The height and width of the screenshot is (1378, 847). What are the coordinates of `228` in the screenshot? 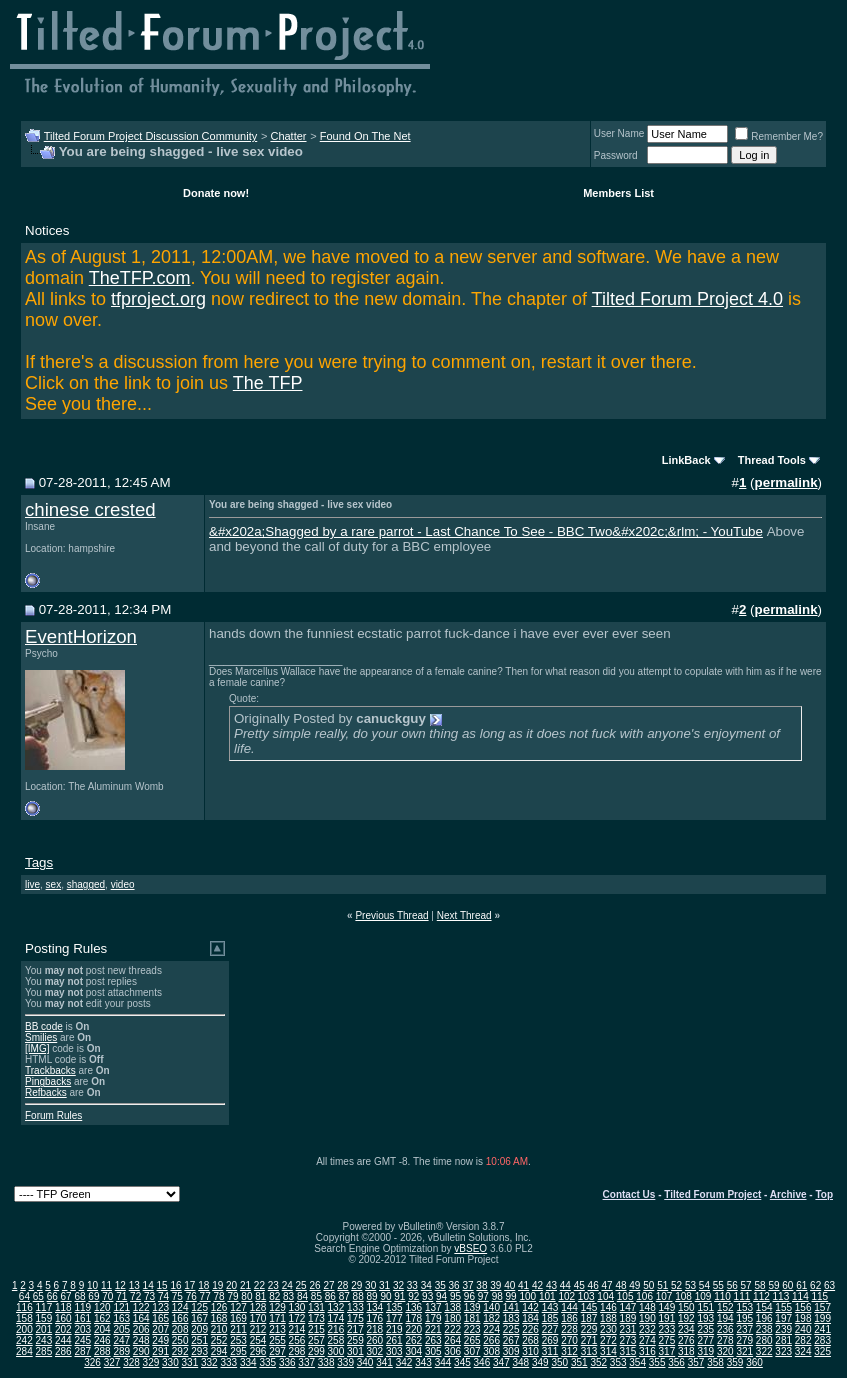 It's located at (569, 1329).